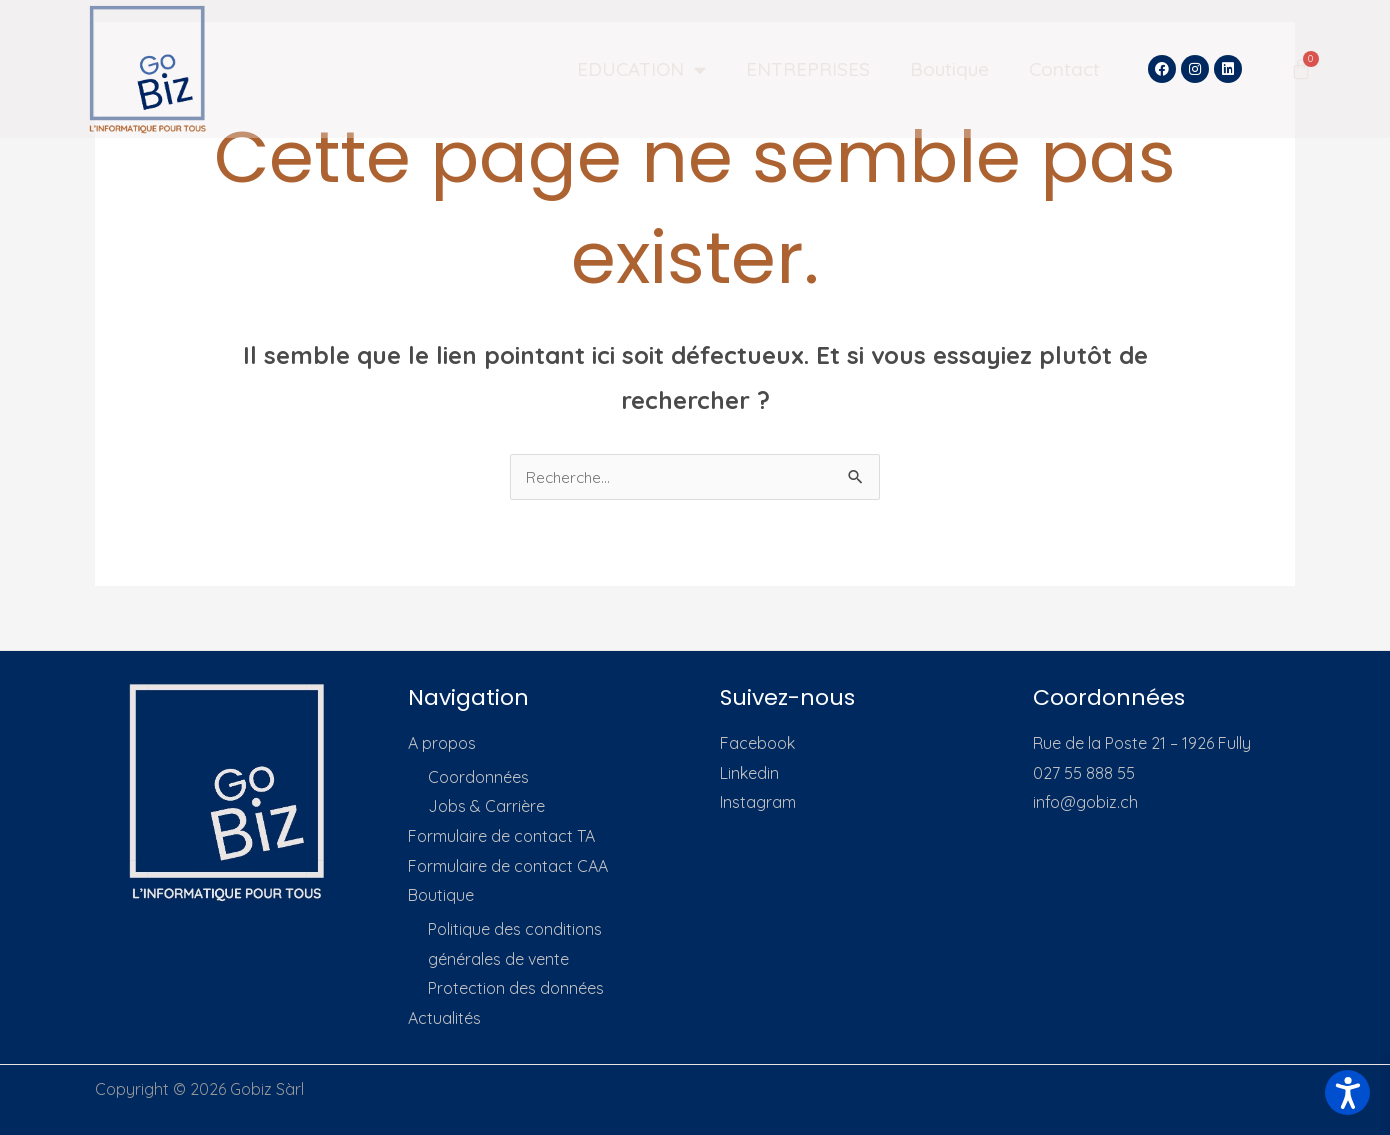 The image size is (1390, 1135). I want to click on EDUCATION, so click(641, 69).